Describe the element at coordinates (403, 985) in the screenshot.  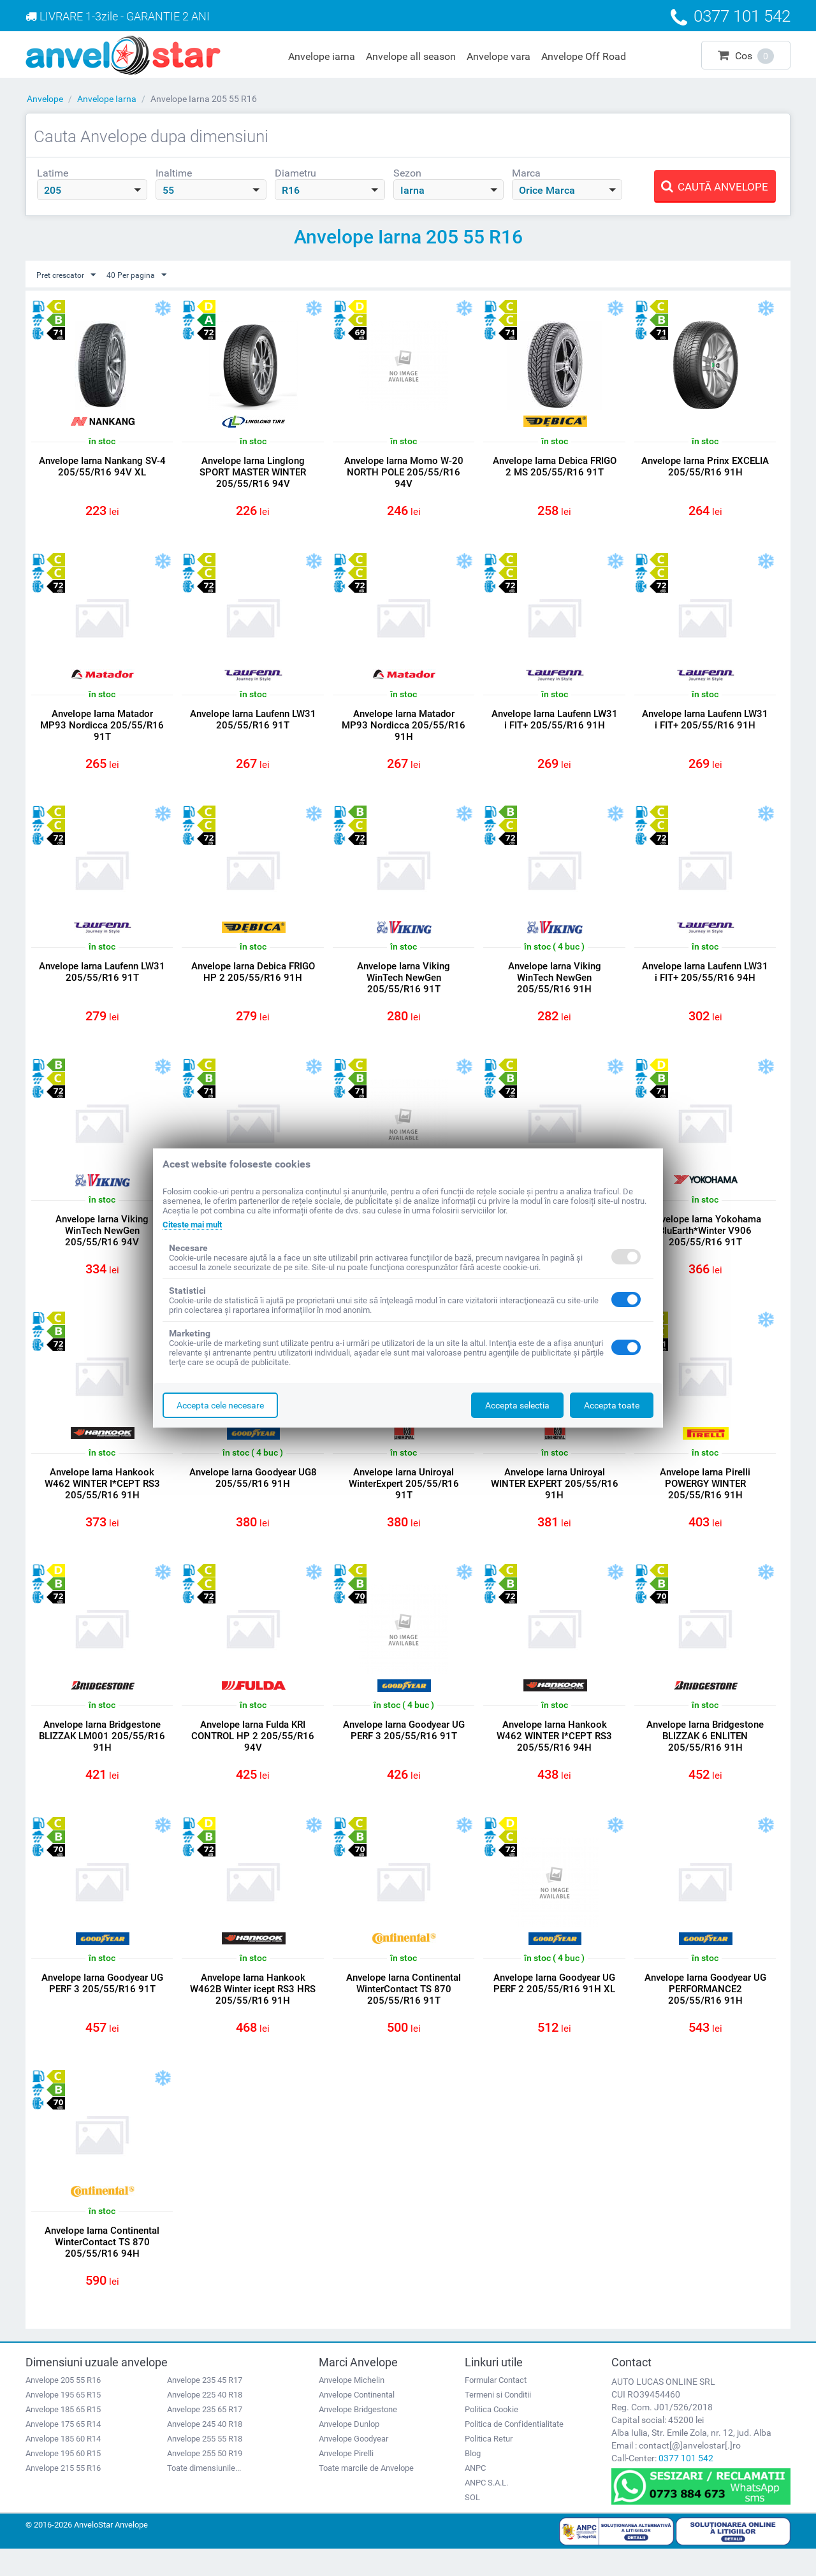
I see `Anvelope Iarna Viking WinTech NewGen 205/55/R16 91T` at that location.